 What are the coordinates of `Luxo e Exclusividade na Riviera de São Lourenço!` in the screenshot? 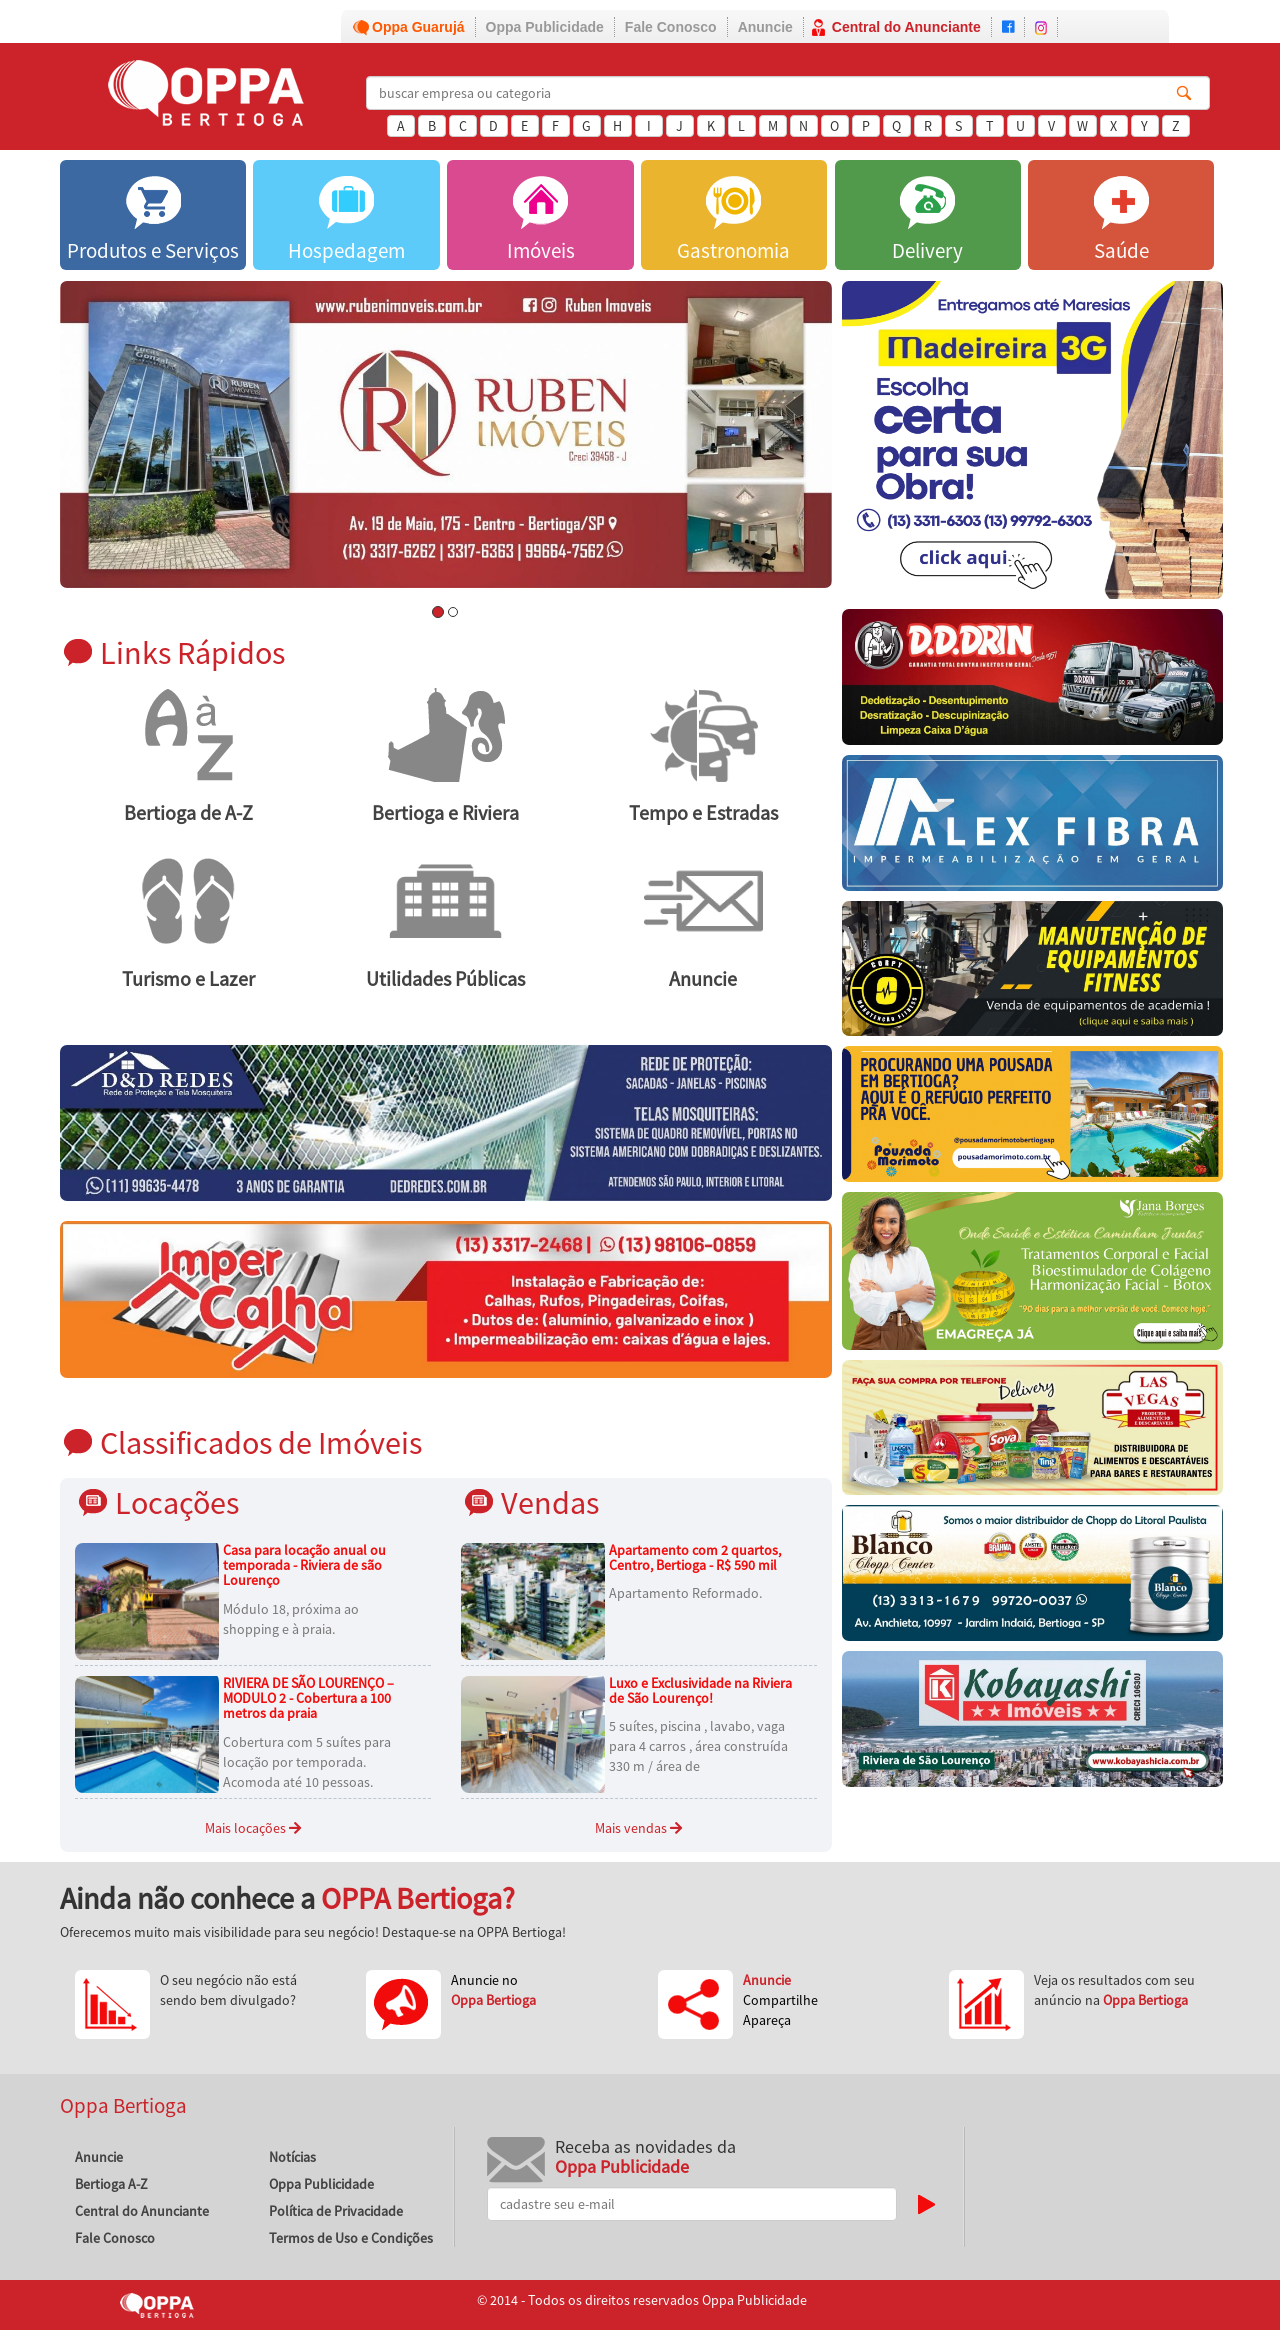 It's located at (700, 1690).